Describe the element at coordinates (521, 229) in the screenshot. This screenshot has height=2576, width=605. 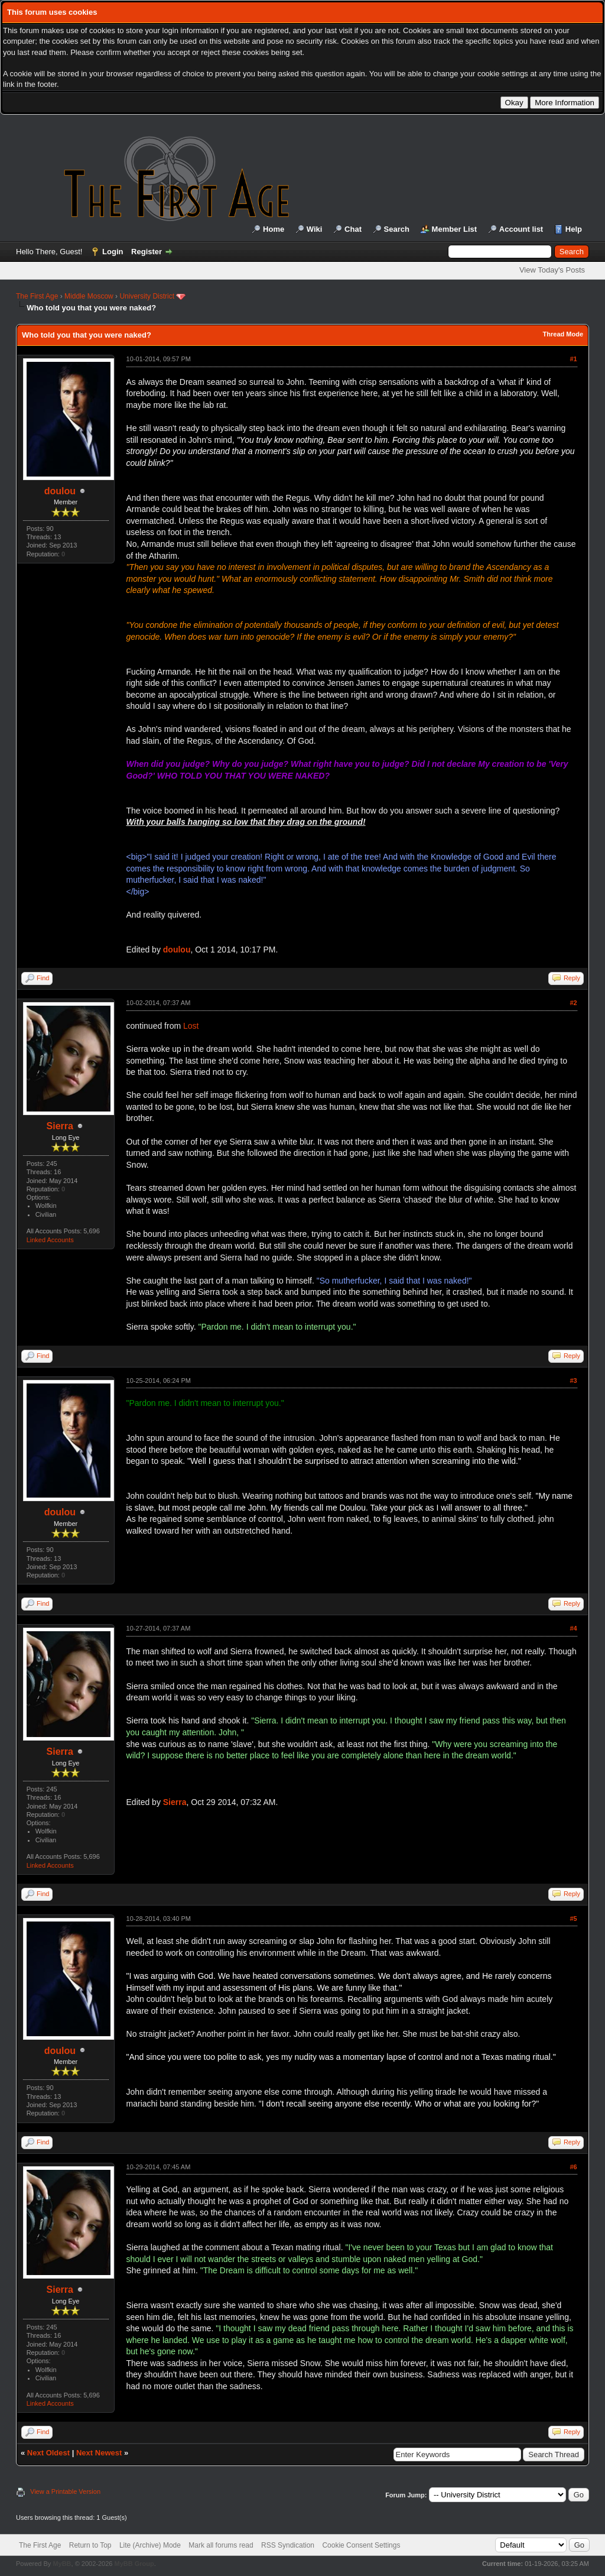
I see `Account list` at that location.